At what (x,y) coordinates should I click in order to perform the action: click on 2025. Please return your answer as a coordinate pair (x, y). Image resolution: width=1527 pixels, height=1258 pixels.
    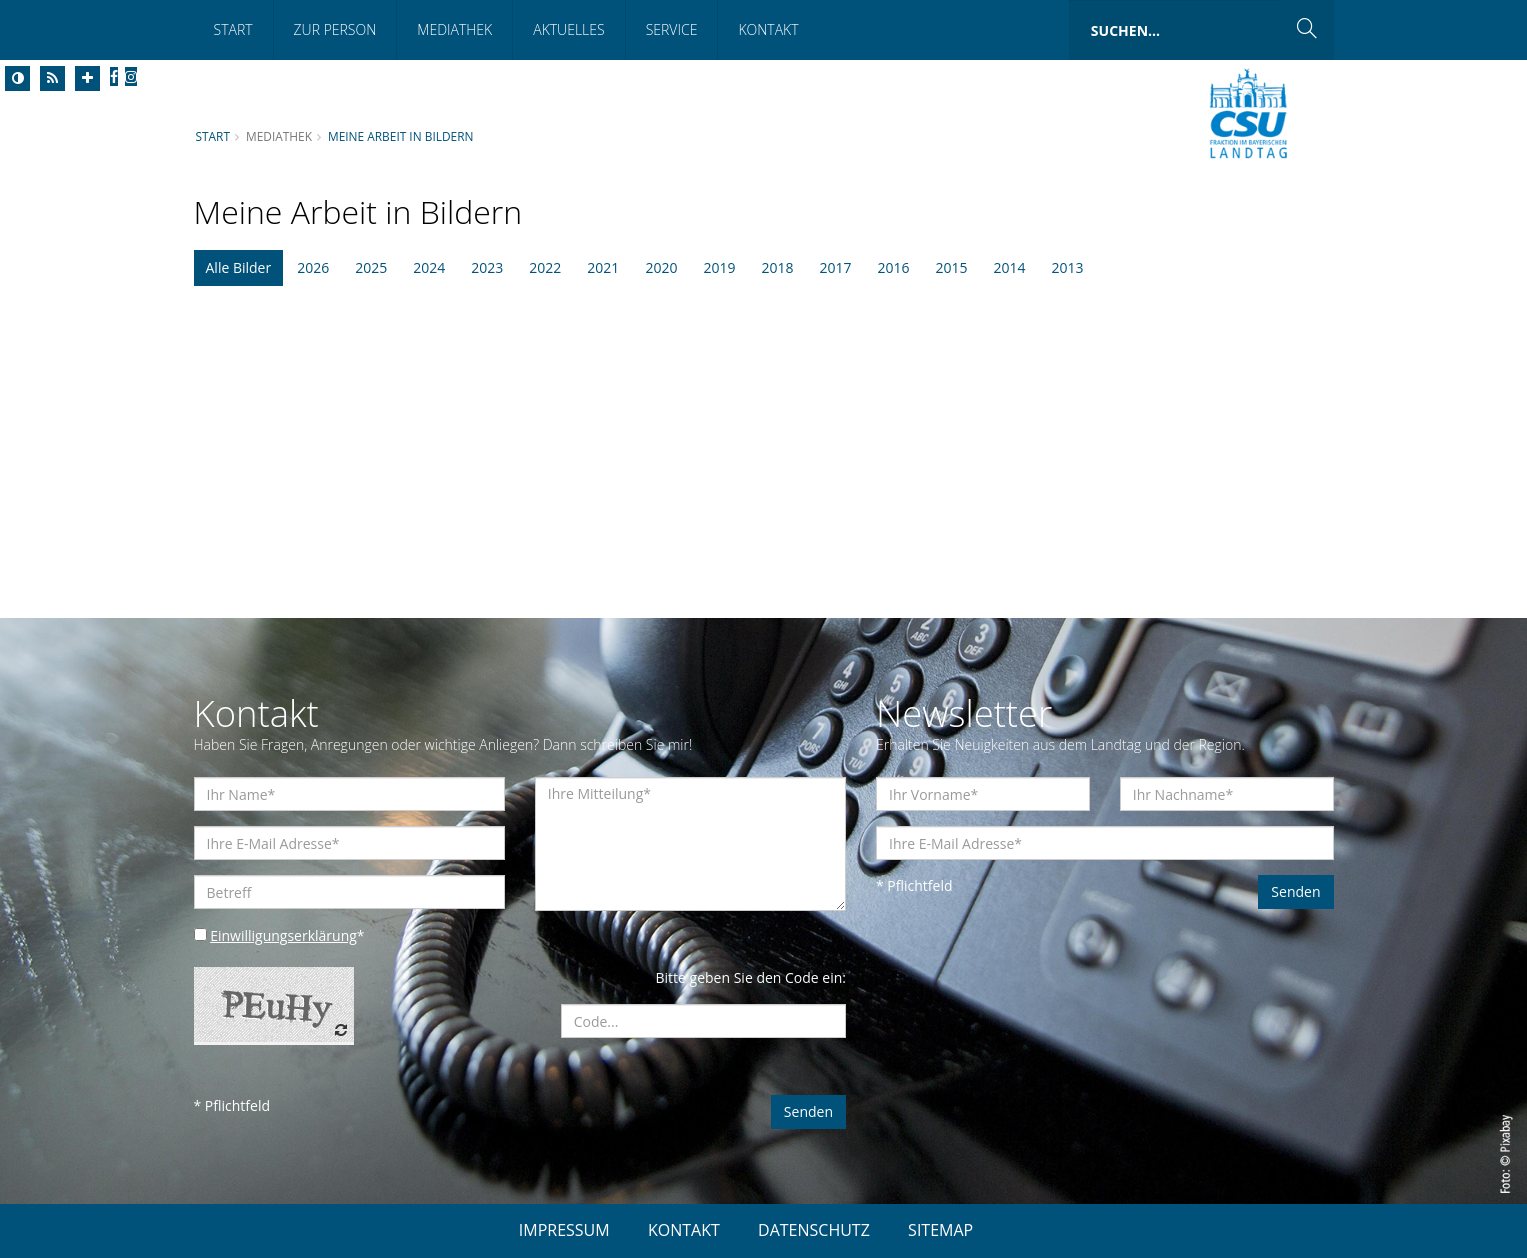
    Looking at the image, I should click on (371, 267).